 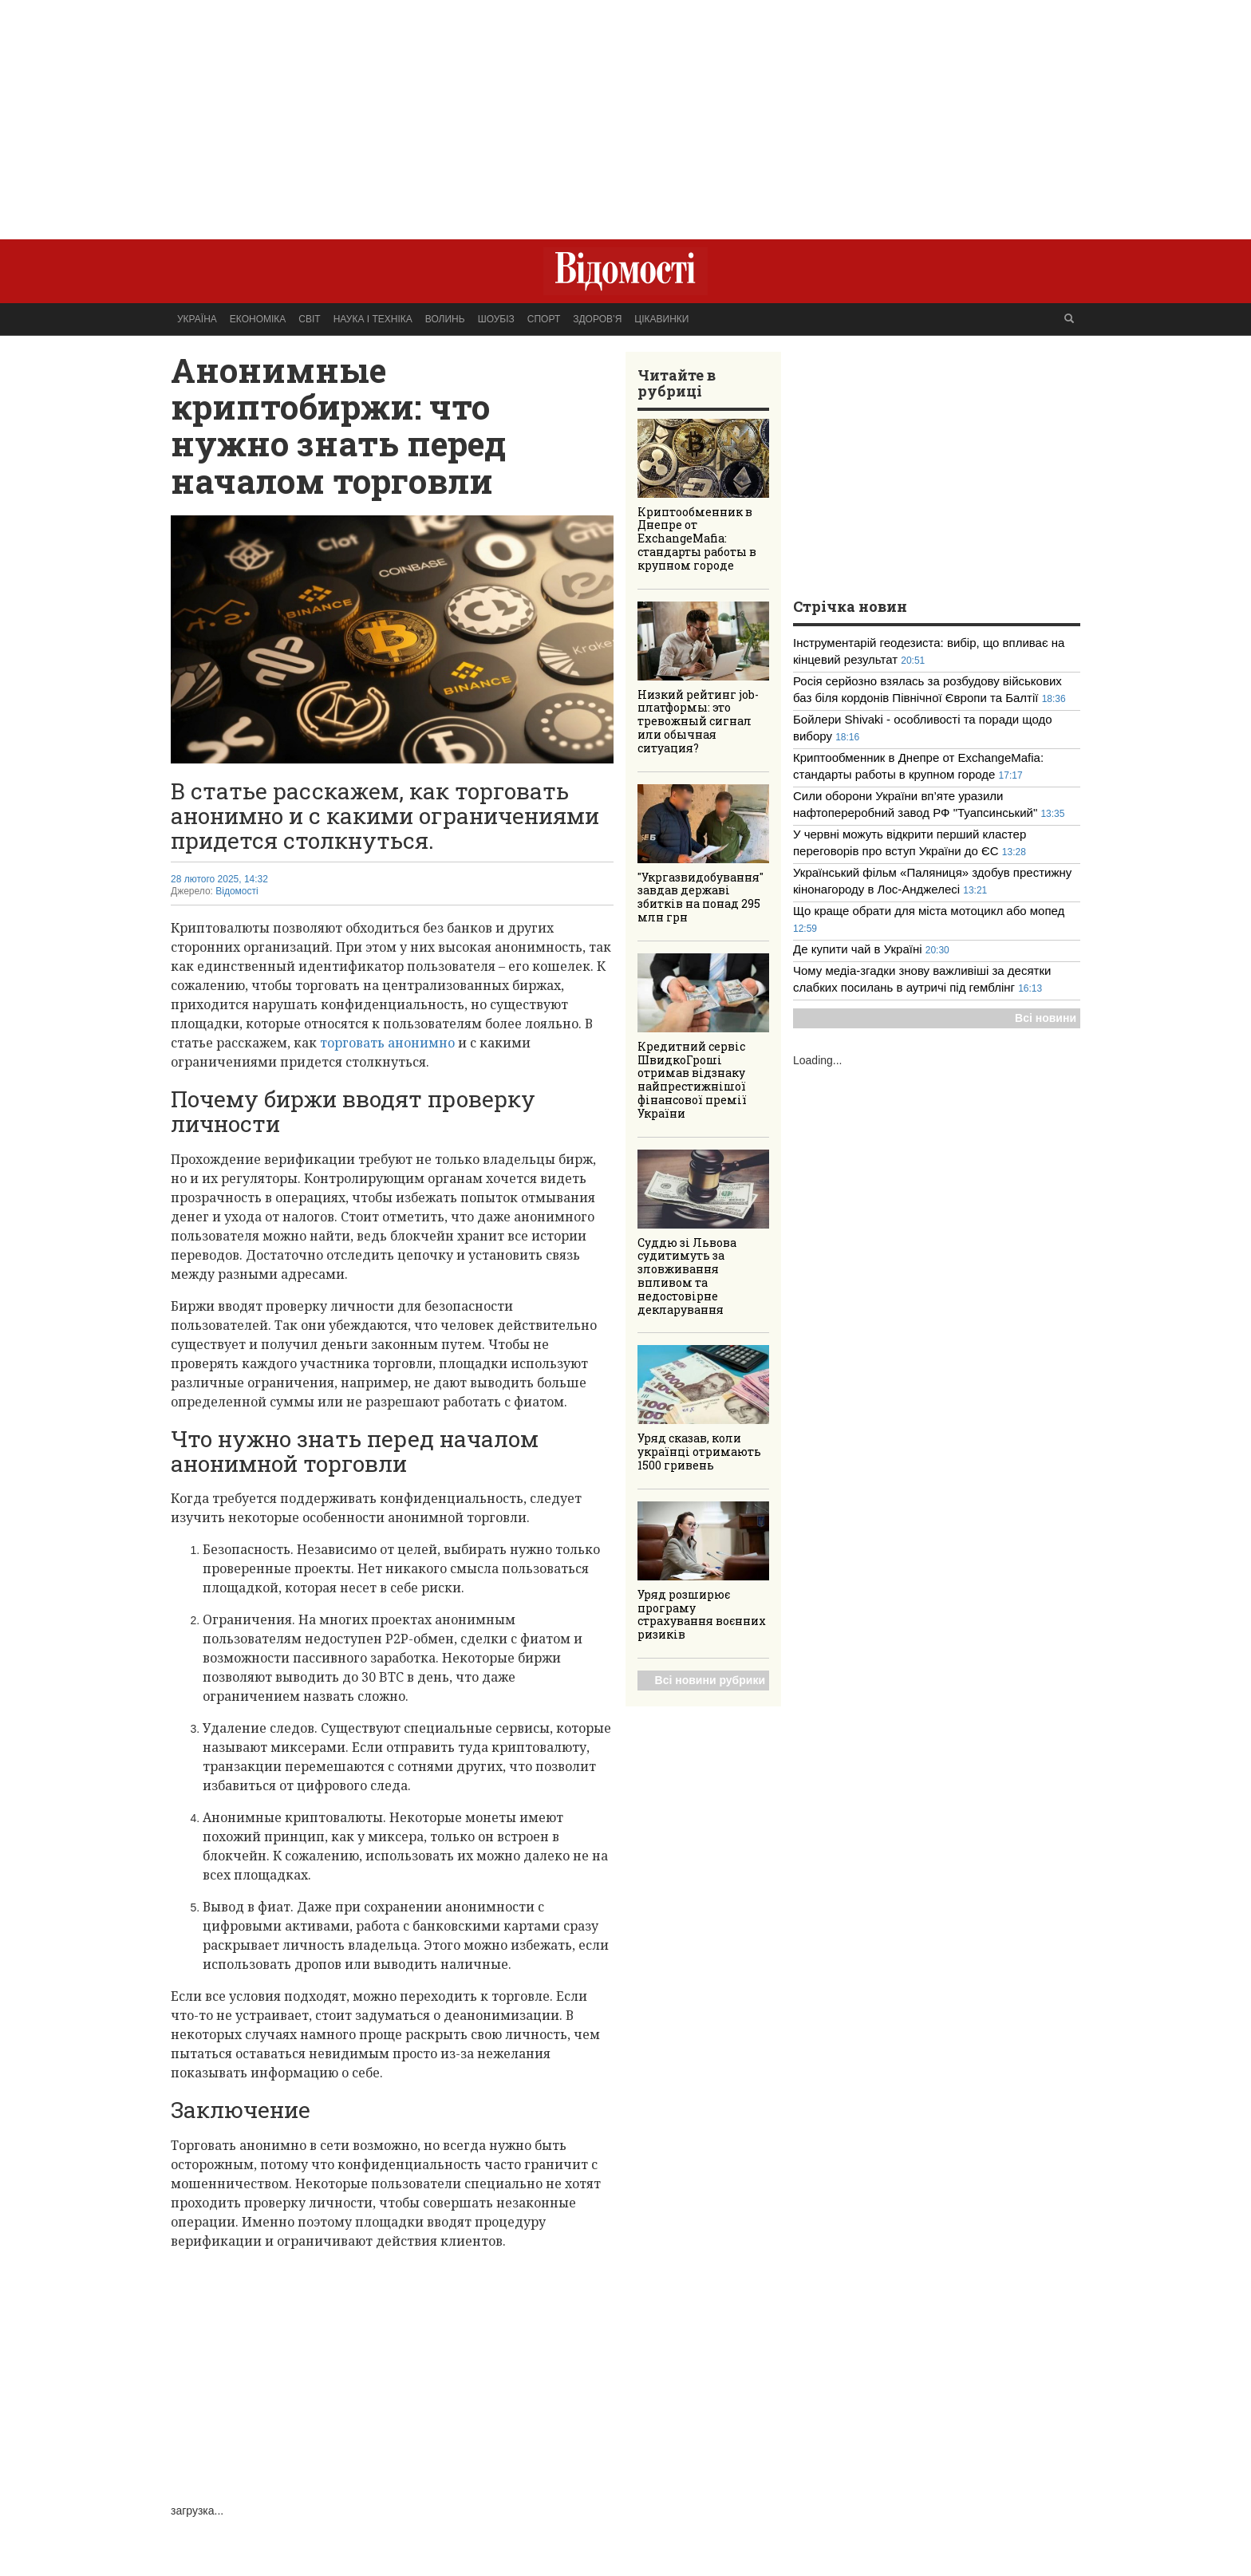 What do you see at coordinates (696, 538) in the screenshot?
I see `Криптообменник в Днепре от ExchangeMafia: стандарты работы в крупном городе` at bounding box center [696, 538].